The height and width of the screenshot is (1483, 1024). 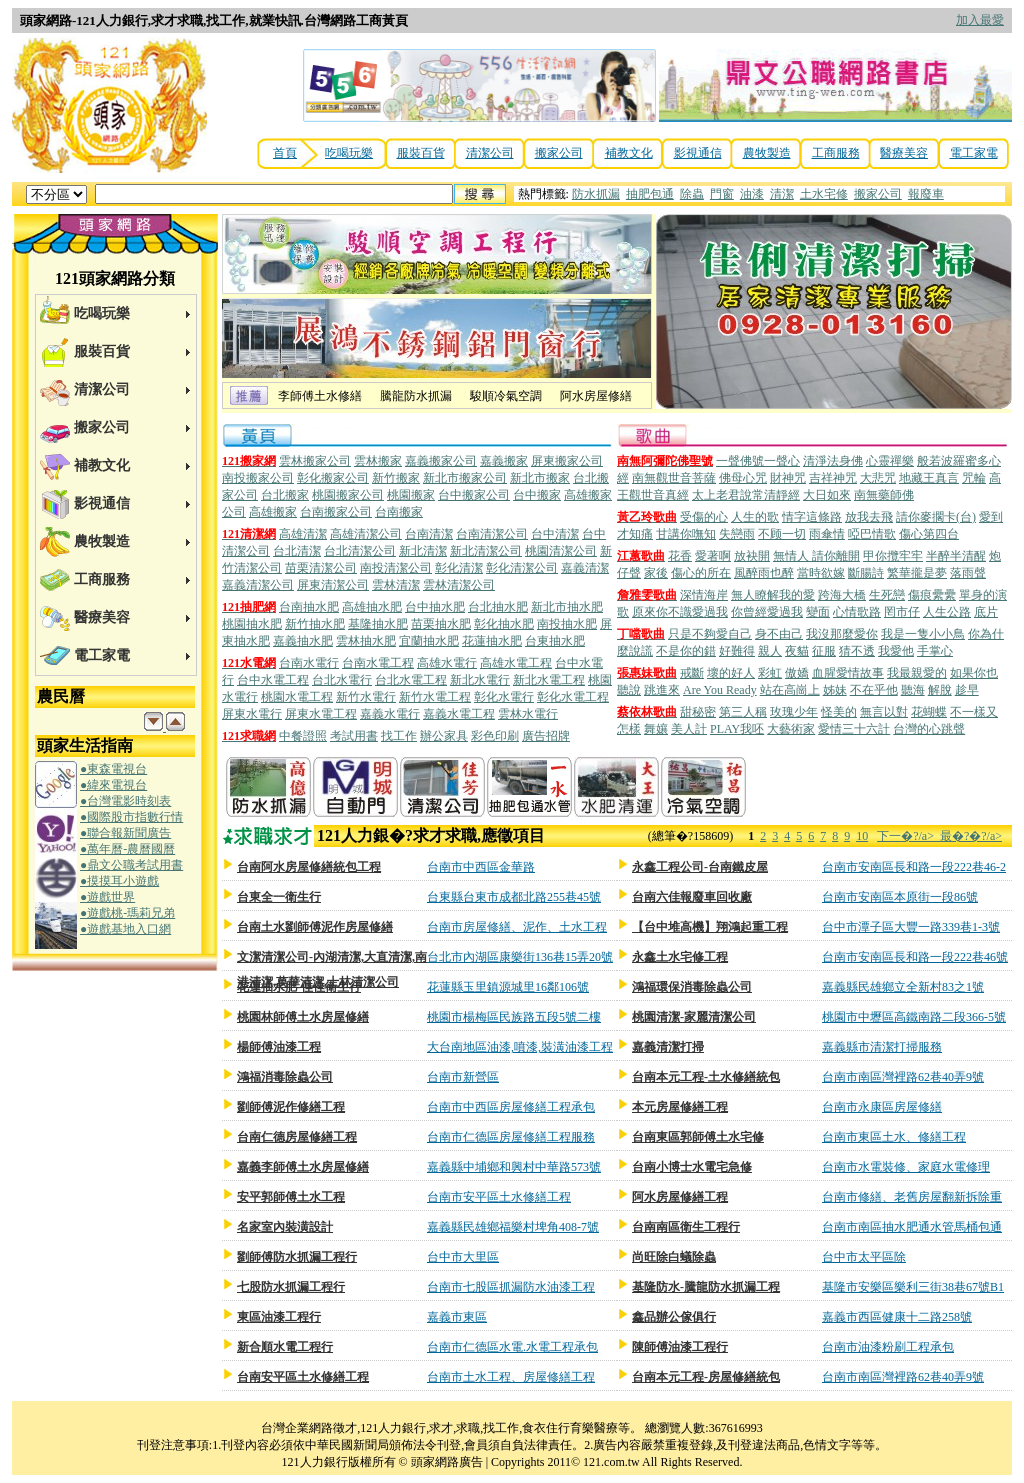 I want to click on 桃園市楊梅區民族路五段5號二樓, so click(x=514, y=1017).